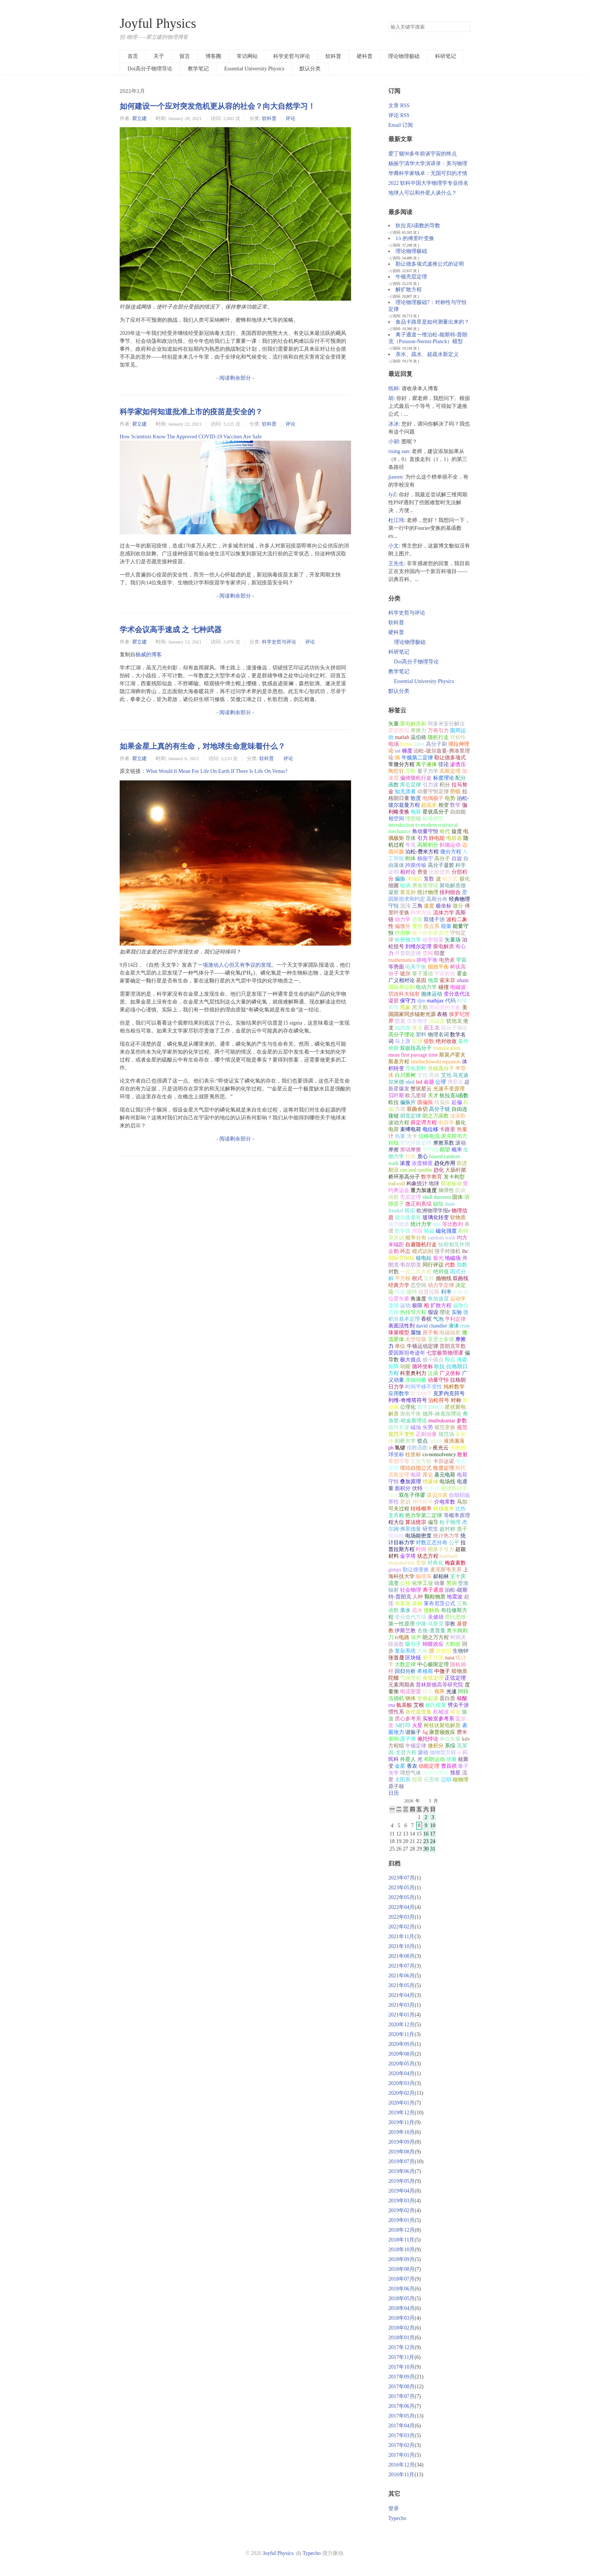 Image resolution: width=590 pixels, height=2576 pixels. Describe the element at coordinates (436, 1061) in the screenshot. I see `smoluchowski equation` at that location.